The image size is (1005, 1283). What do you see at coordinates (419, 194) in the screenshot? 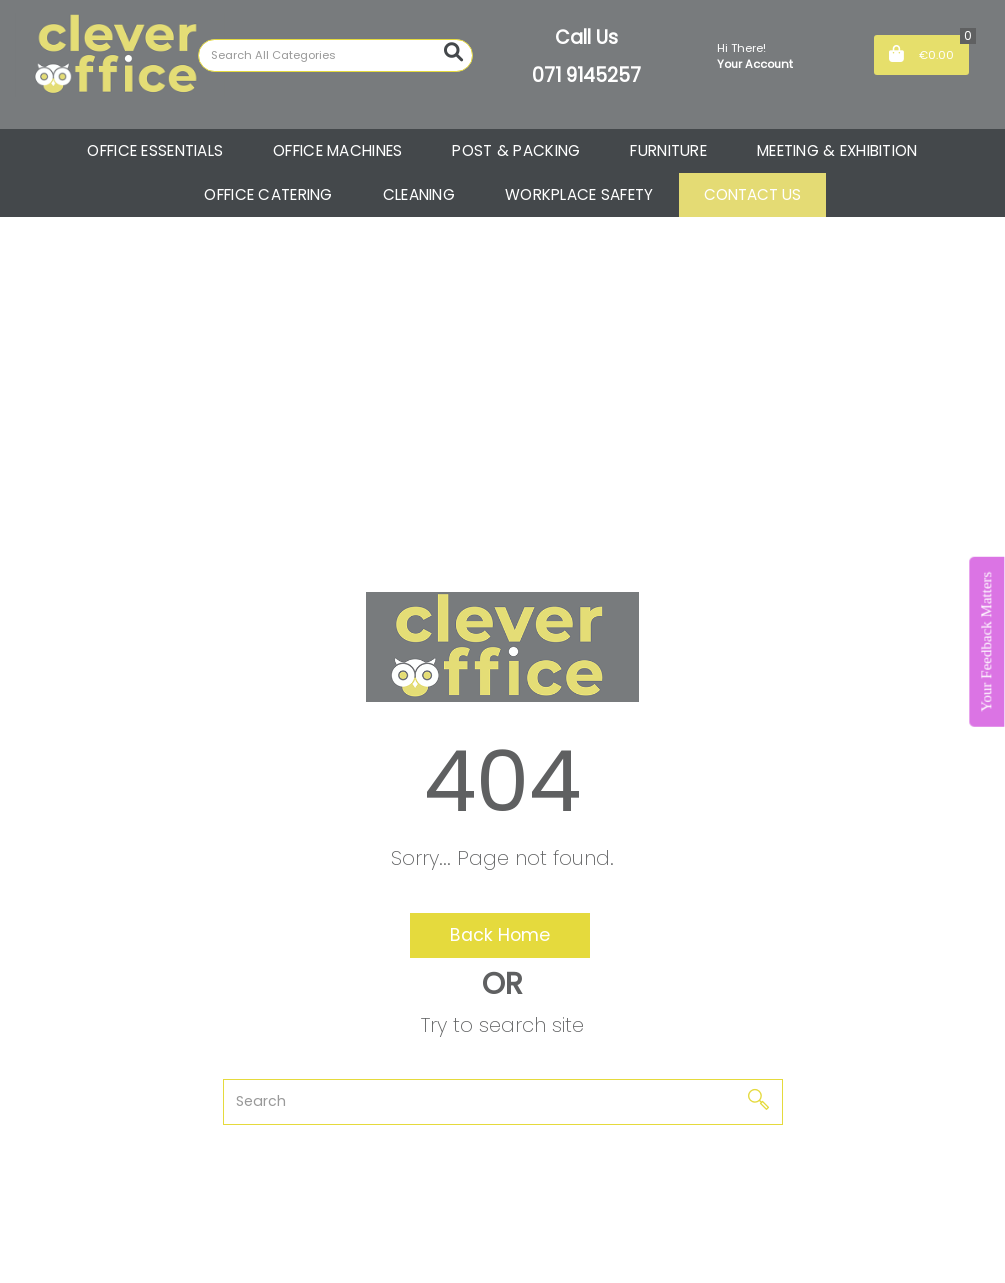
I see `CLEANING` at bounding box center [419, 194].